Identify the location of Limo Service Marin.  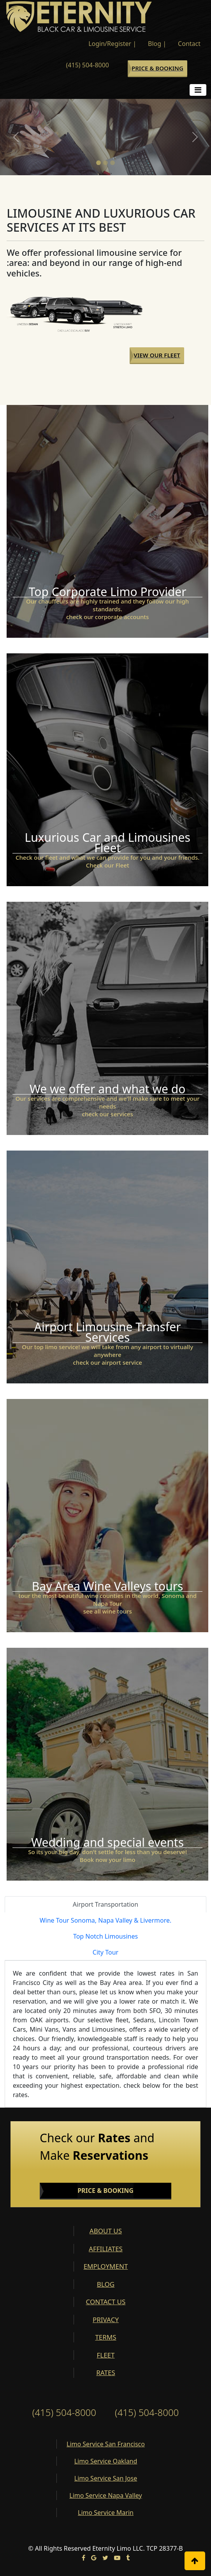
(106, 2512).